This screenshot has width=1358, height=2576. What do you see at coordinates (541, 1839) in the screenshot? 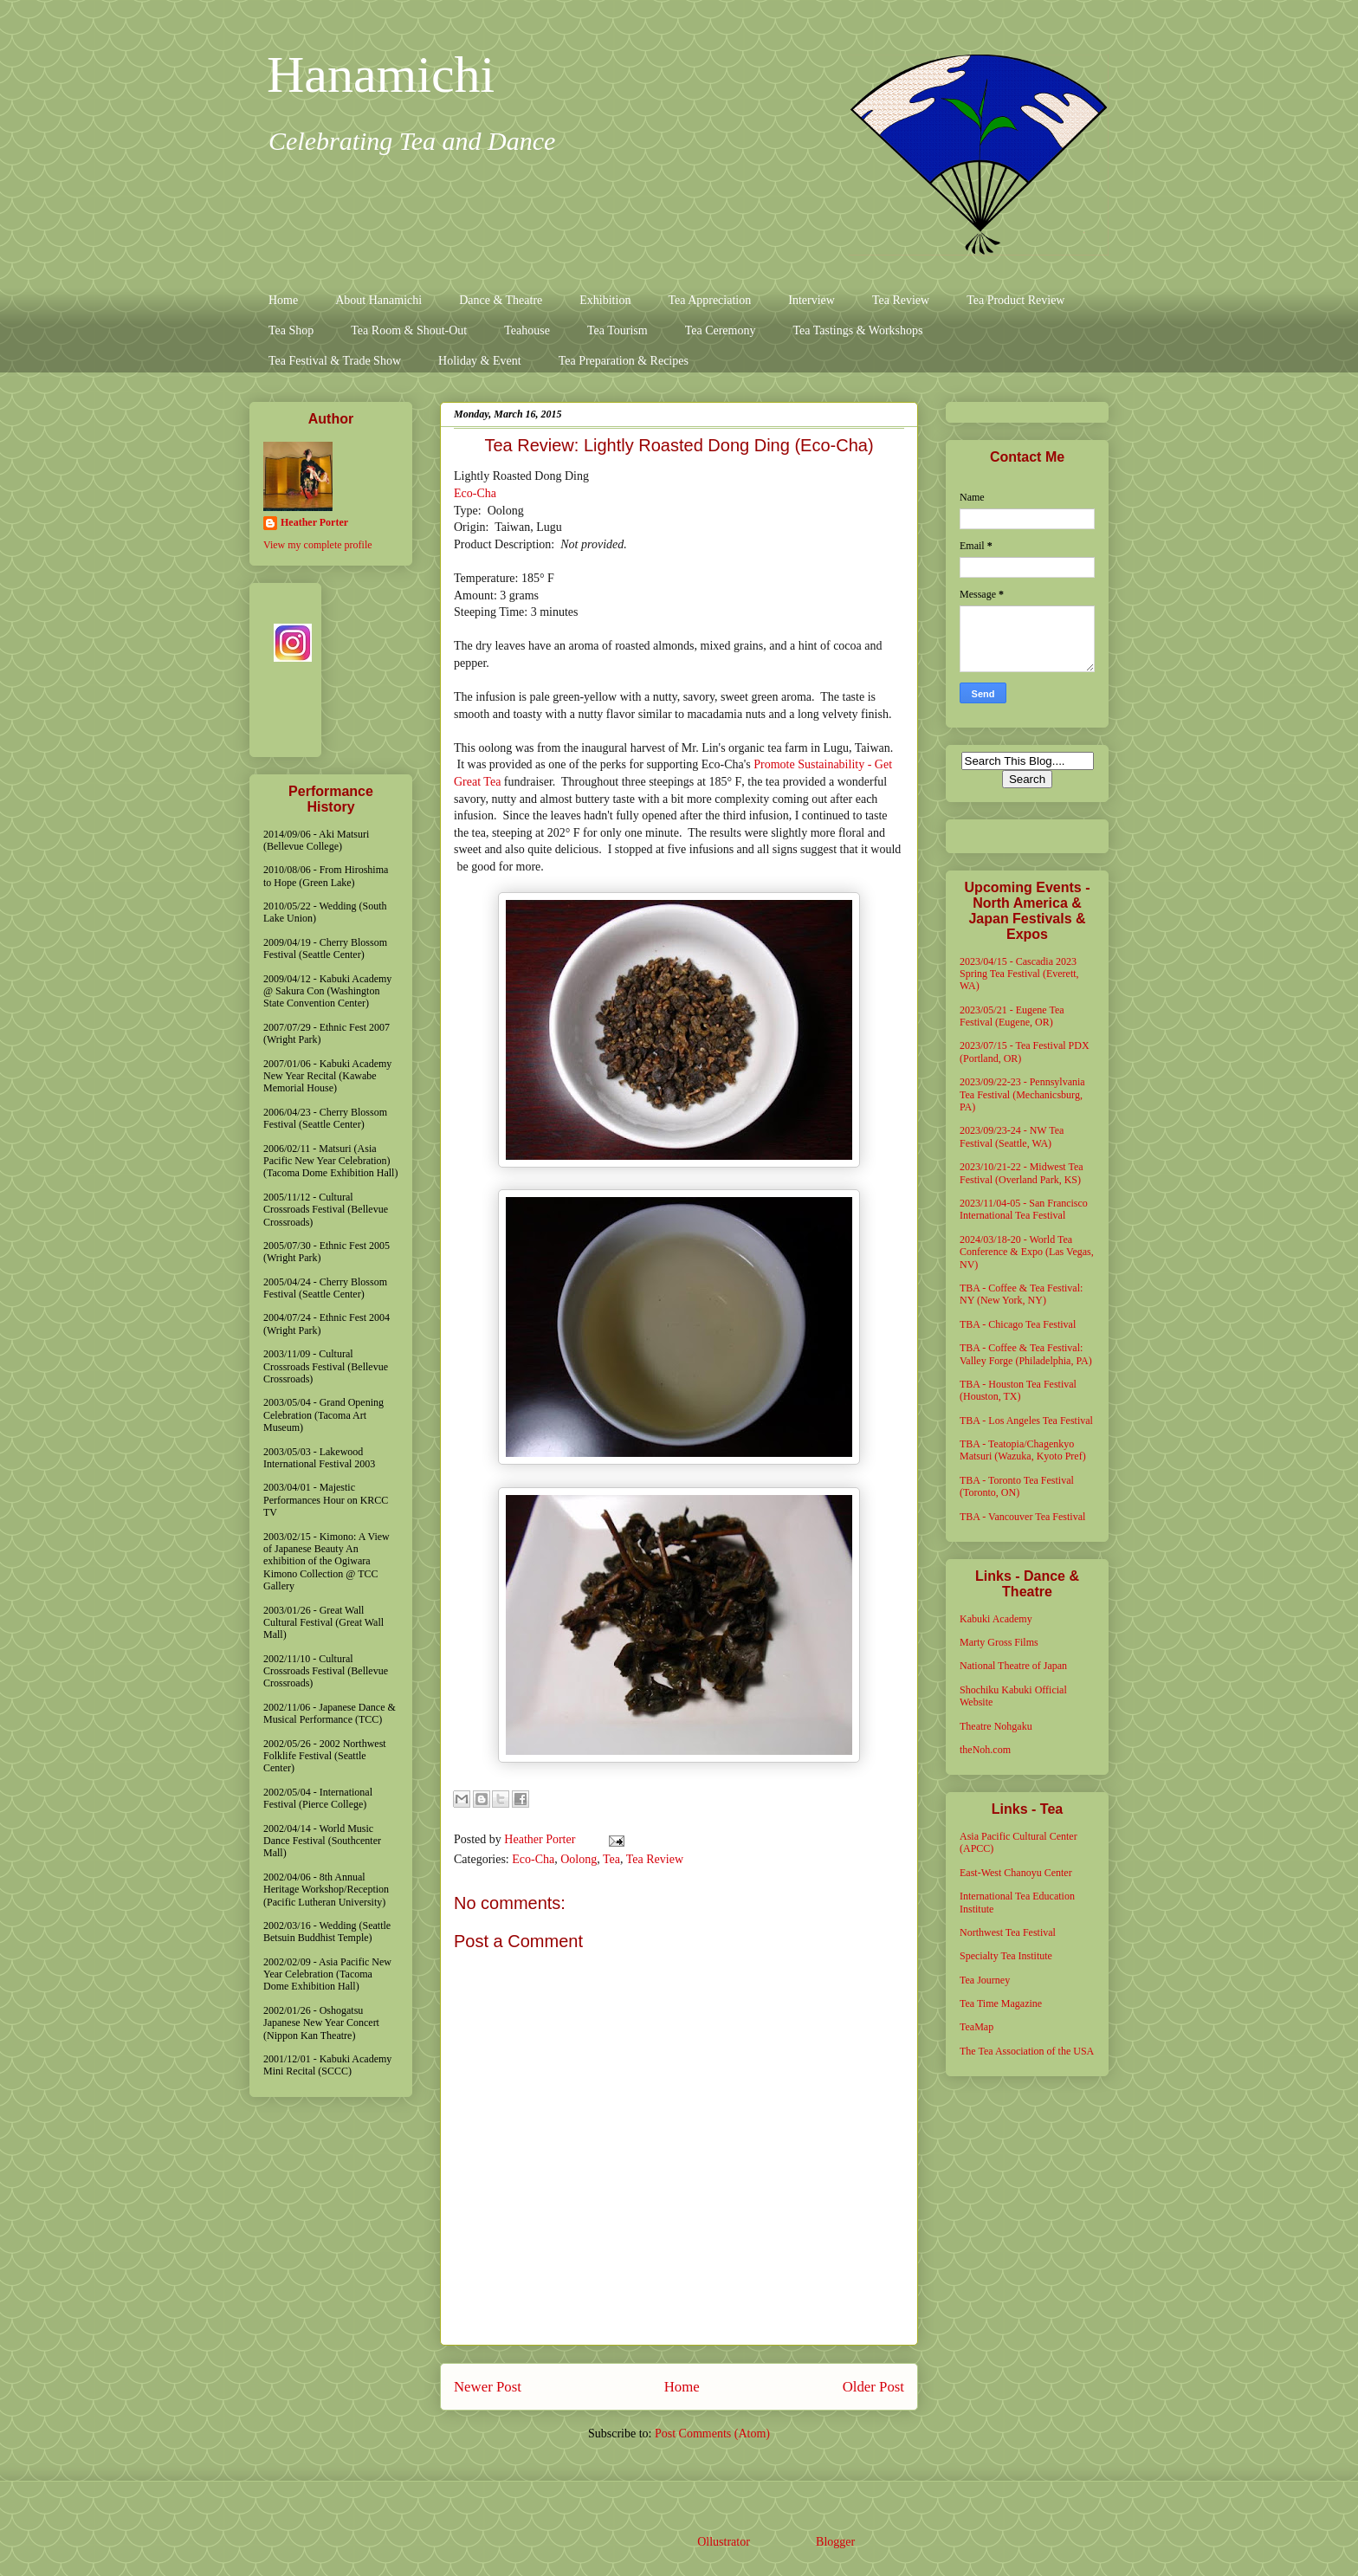
I see `Heather Porter` at bounding box center [541, 1839].